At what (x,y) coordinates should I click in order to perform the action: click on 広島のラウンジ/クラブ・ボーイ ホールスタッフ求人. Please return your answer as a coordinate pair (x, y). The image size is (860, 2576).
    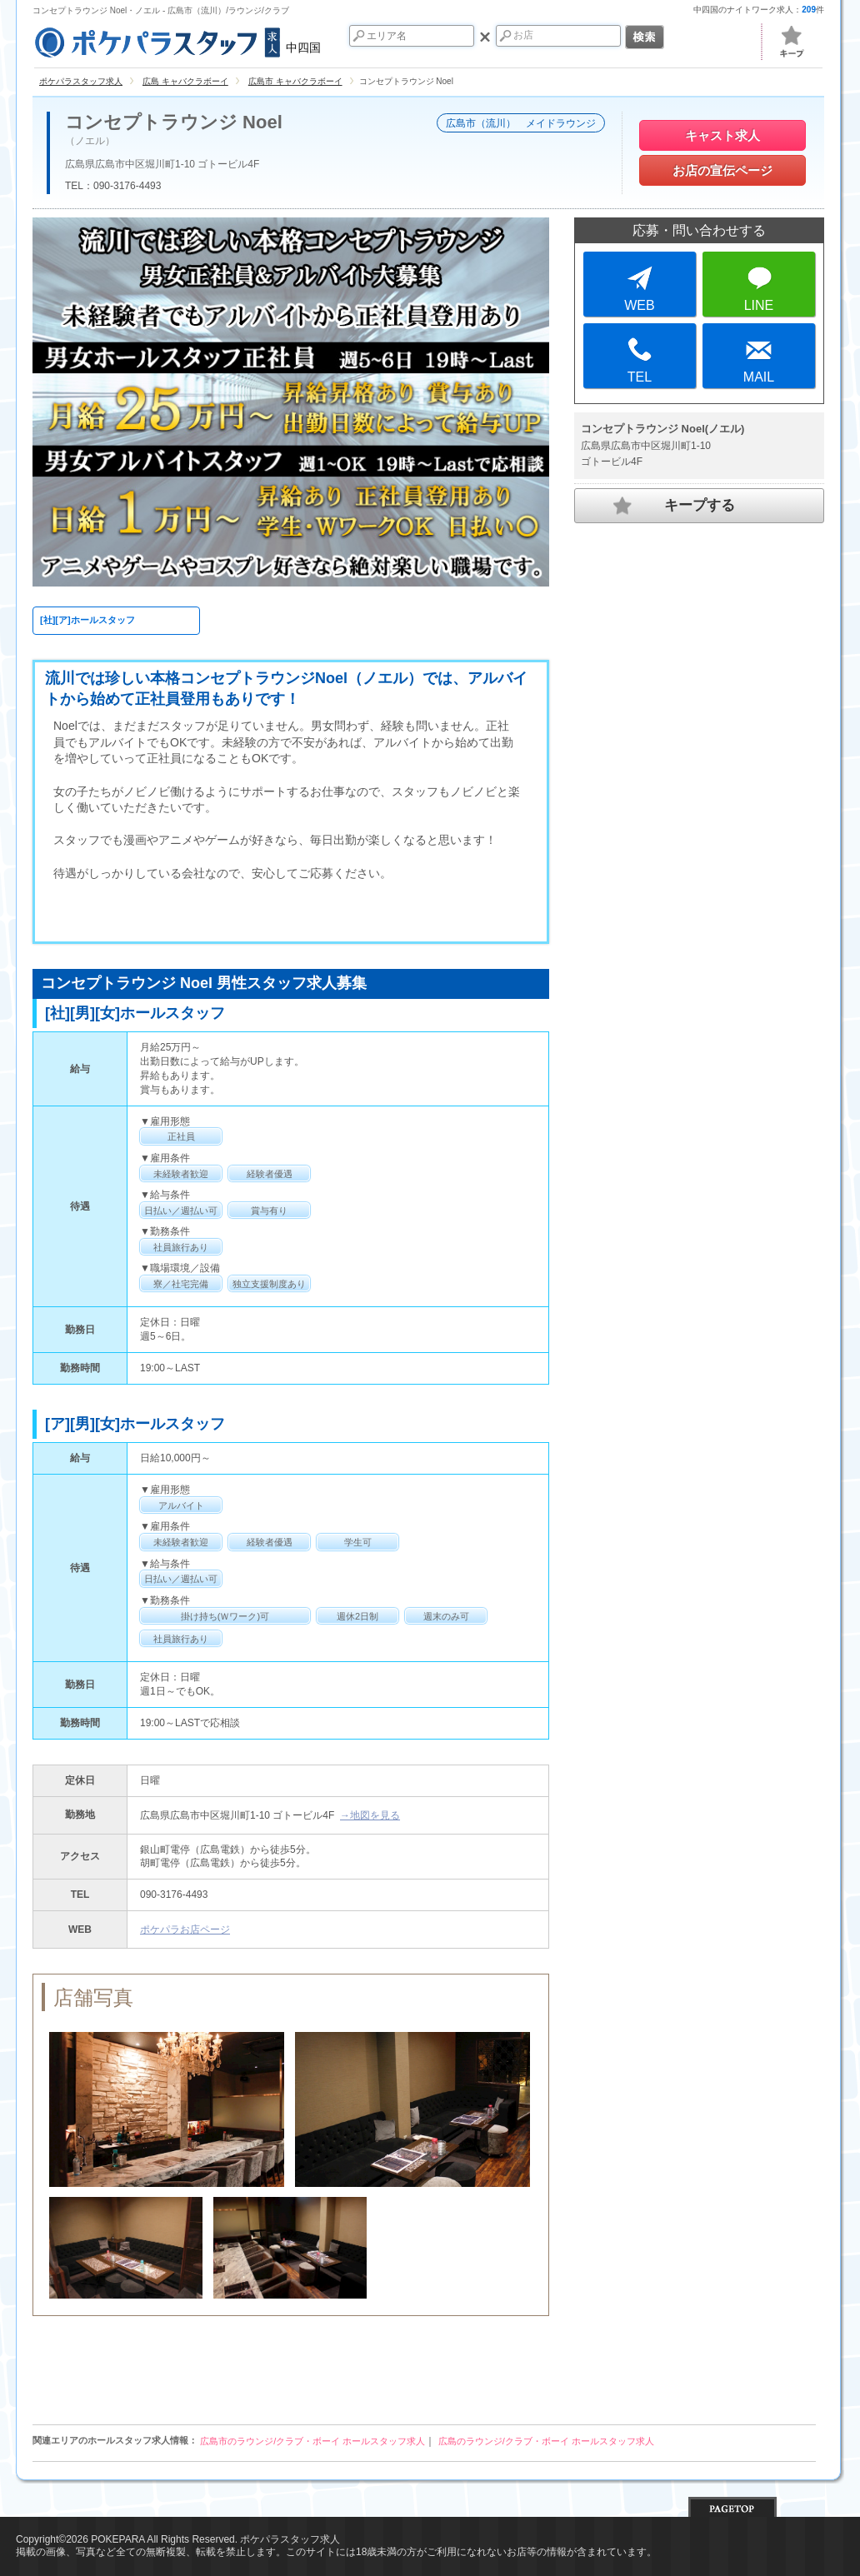
    Looking at the image, I should click on (546, 2441).